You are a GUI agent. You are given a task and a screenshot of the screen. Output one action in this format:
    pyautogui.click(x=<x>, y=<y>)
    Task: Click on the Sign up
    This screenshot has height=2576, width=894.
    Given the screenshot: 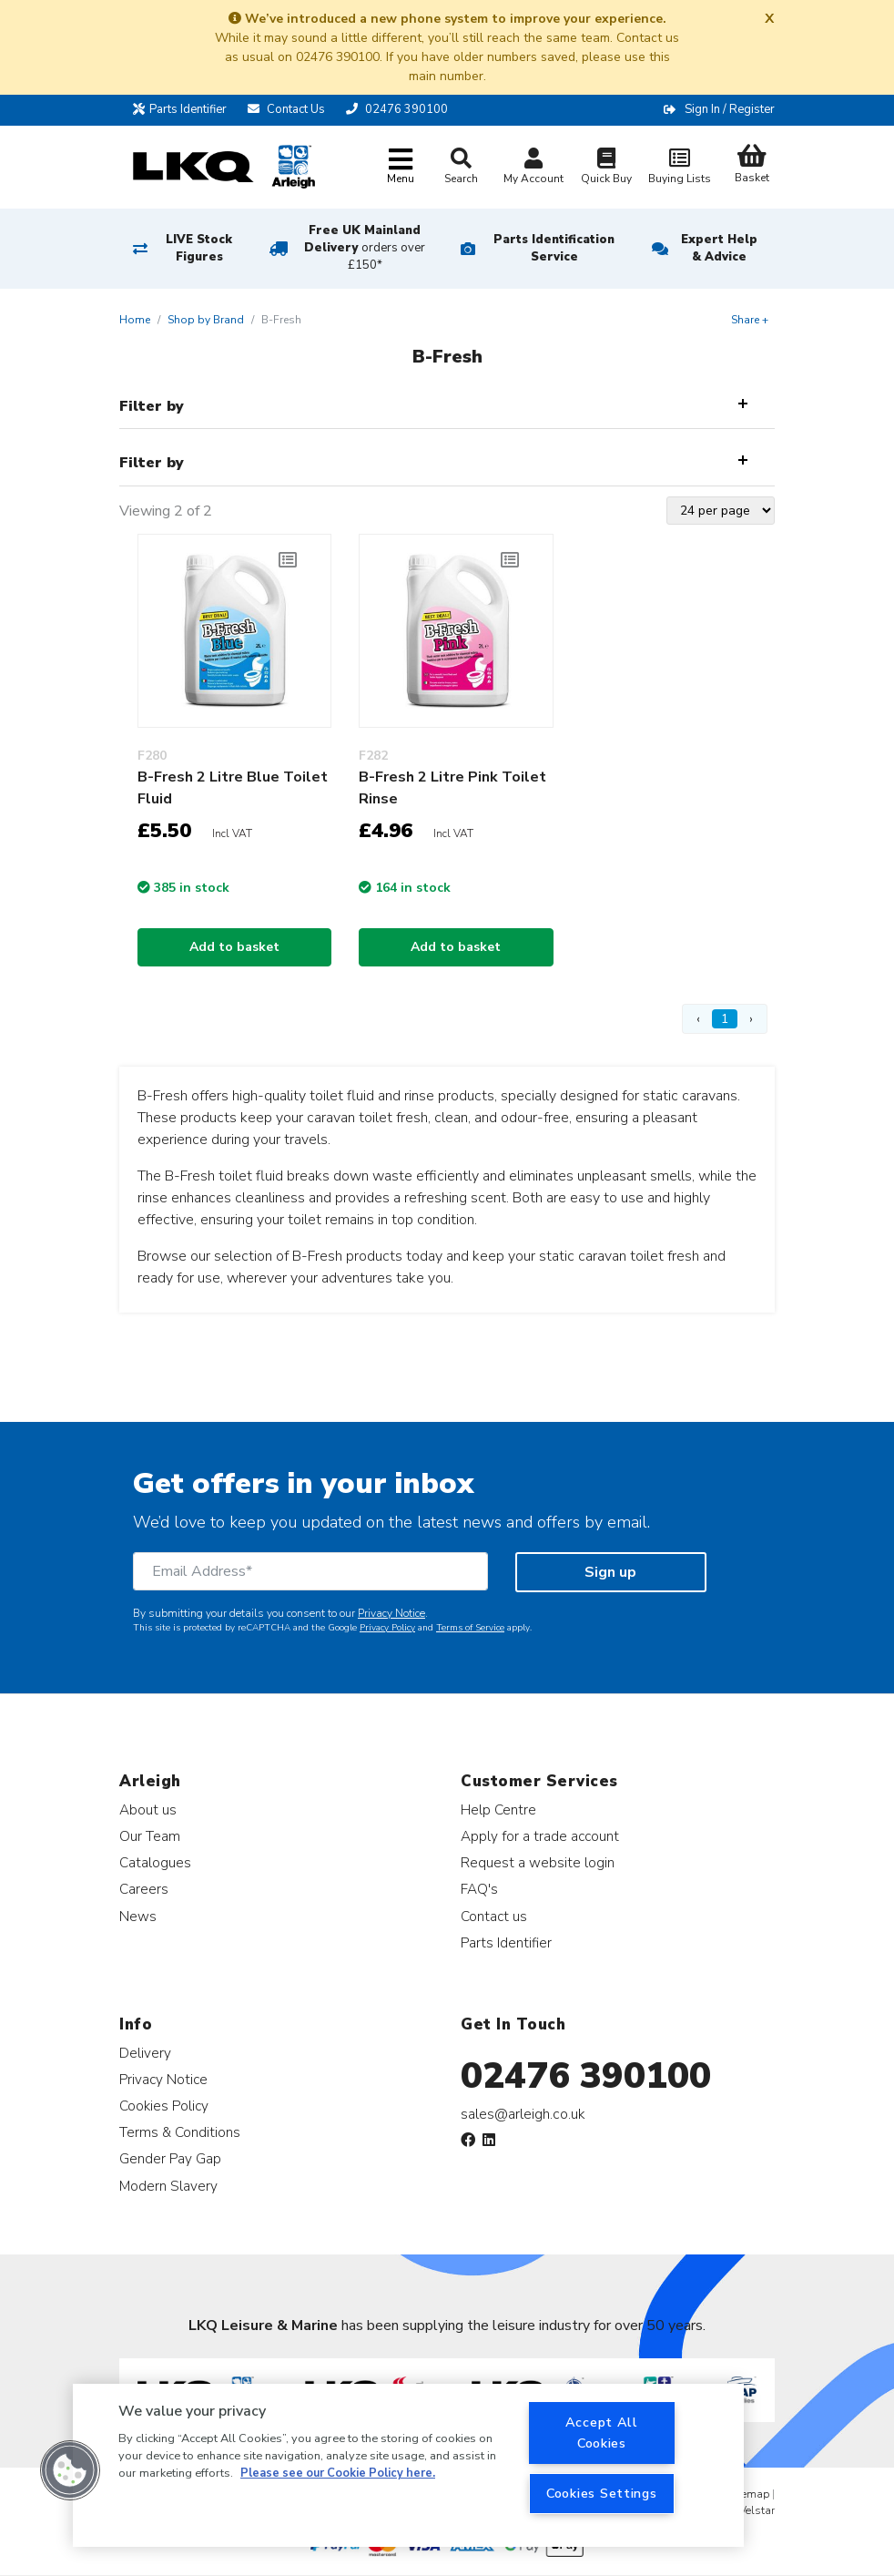 What is the action you would take?
    pyautogui.click(x=610, y=1572)
    